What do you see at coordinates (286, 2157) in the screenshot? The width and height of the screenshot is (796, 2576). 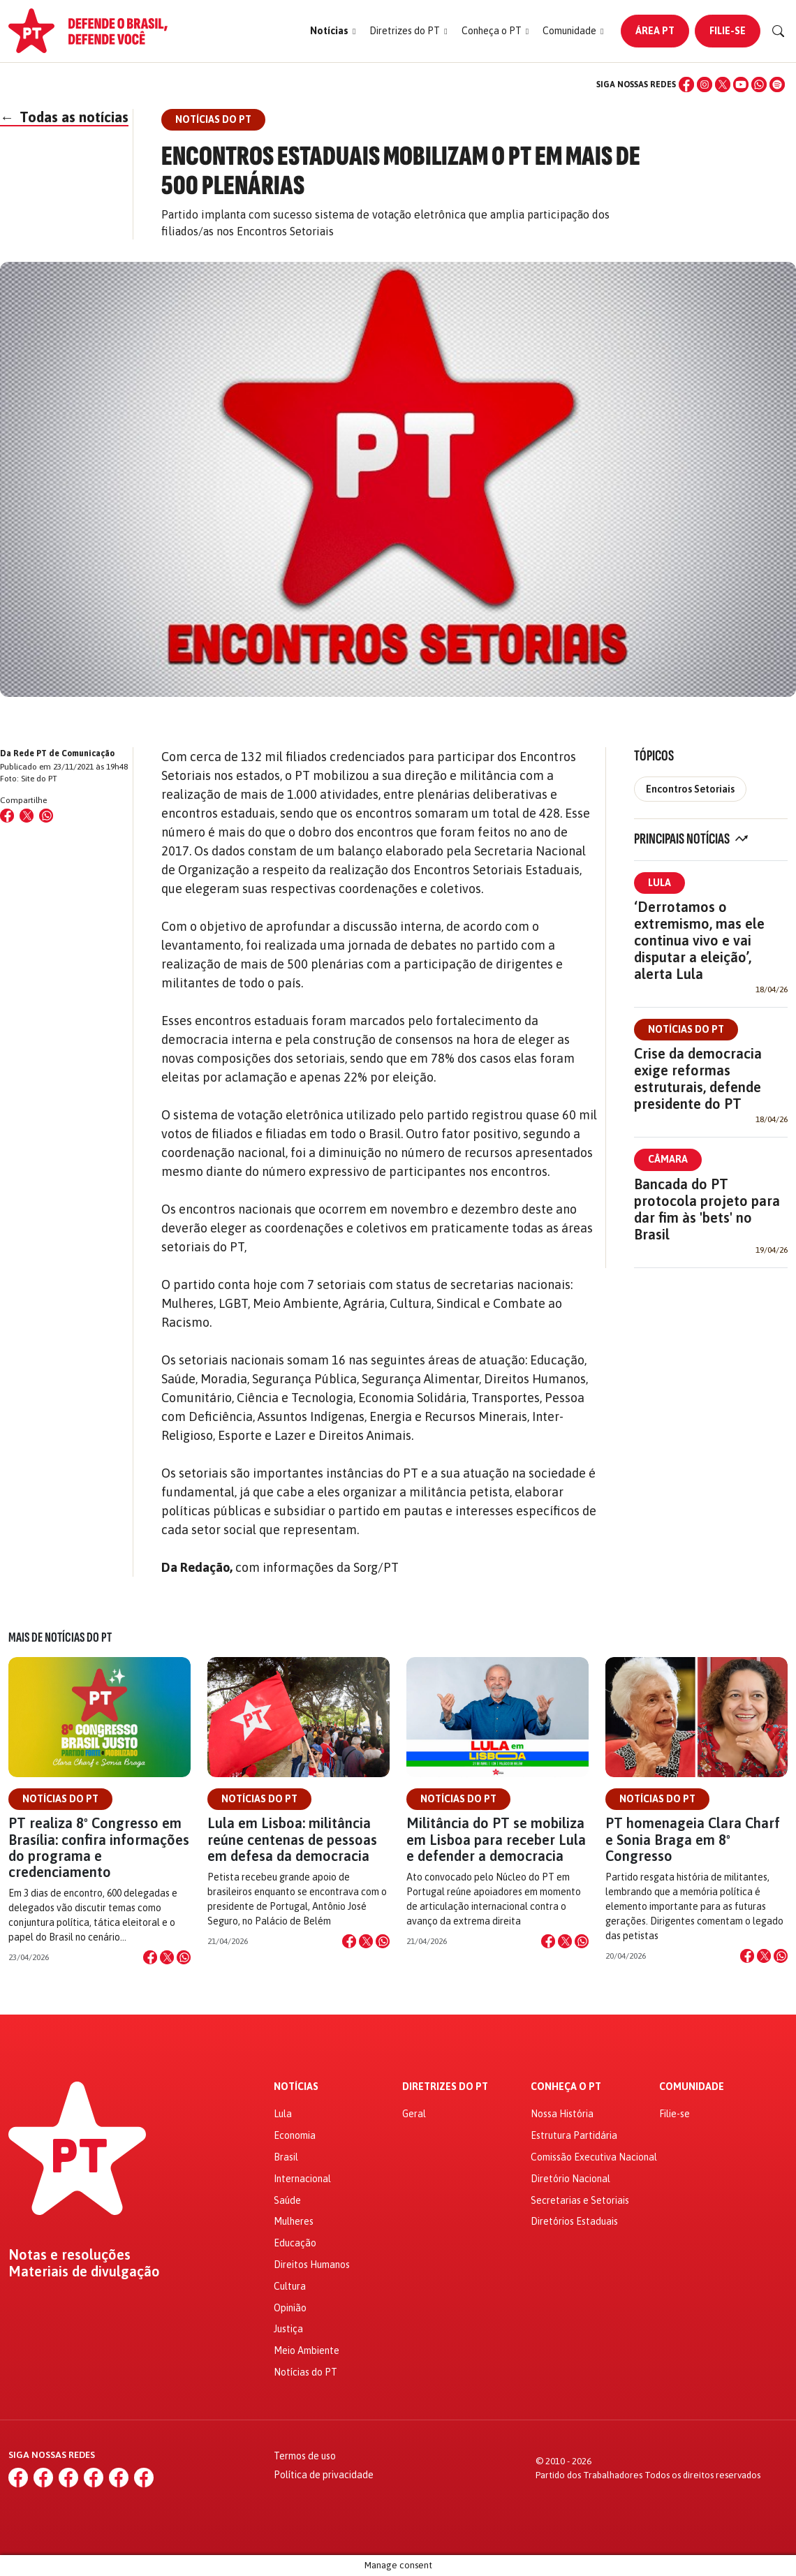 I see `Brasil` at bounding box center [286, 2157].